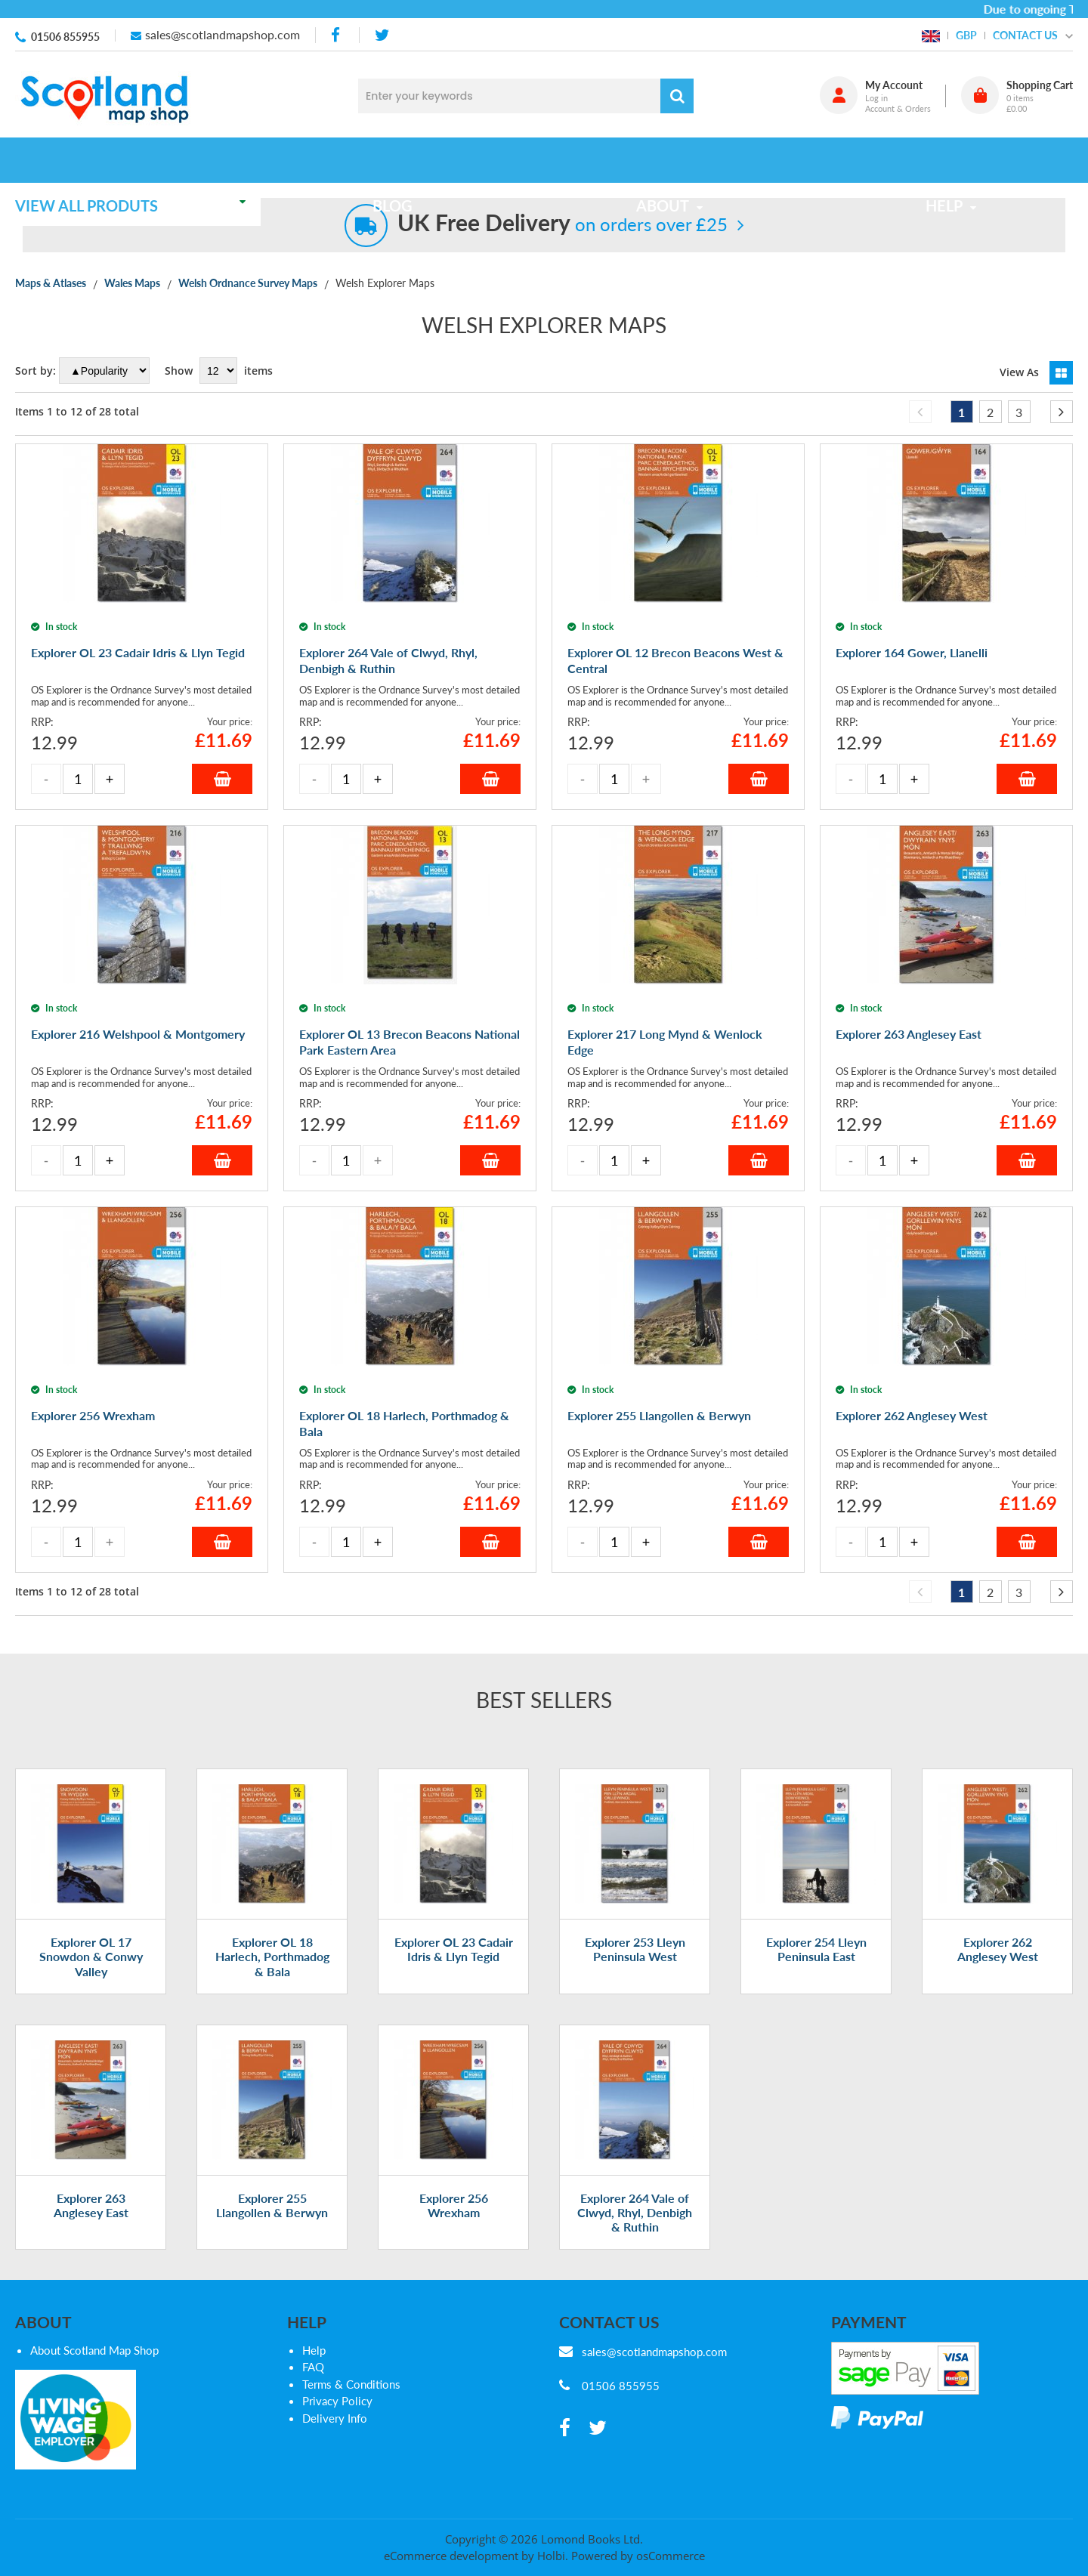  Describe the element at coordinates (272, 1956) in the screenshot. I see `Explorer OL 18 Harlech, Porthmadog & Bala` at that location.